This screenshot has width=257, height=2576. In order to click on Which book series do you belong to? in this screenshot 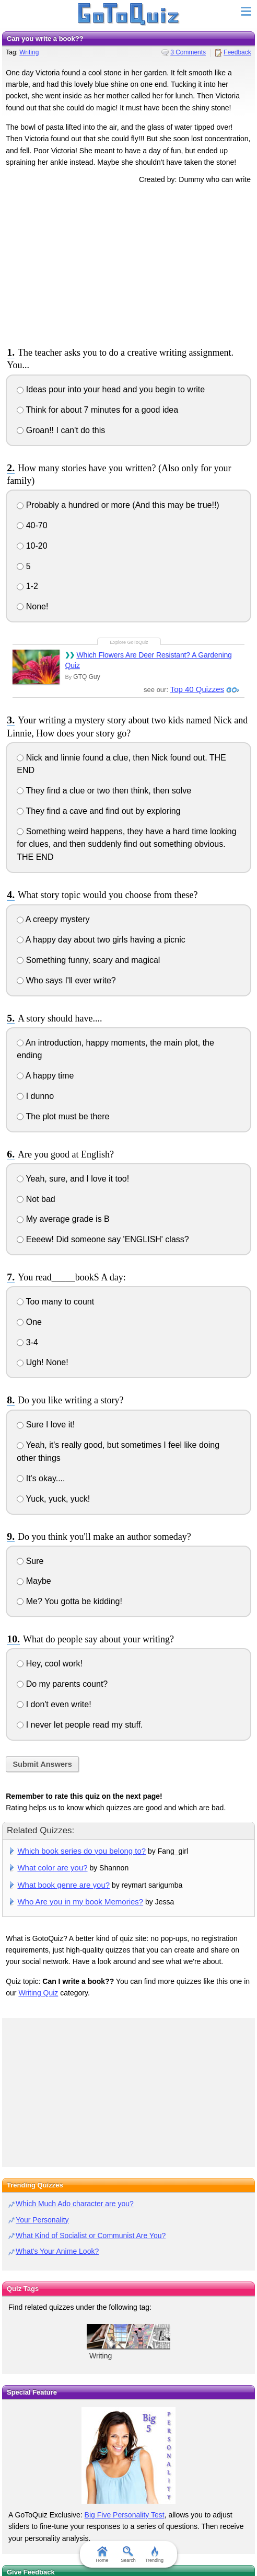, I will do `click(81, 1850)`.